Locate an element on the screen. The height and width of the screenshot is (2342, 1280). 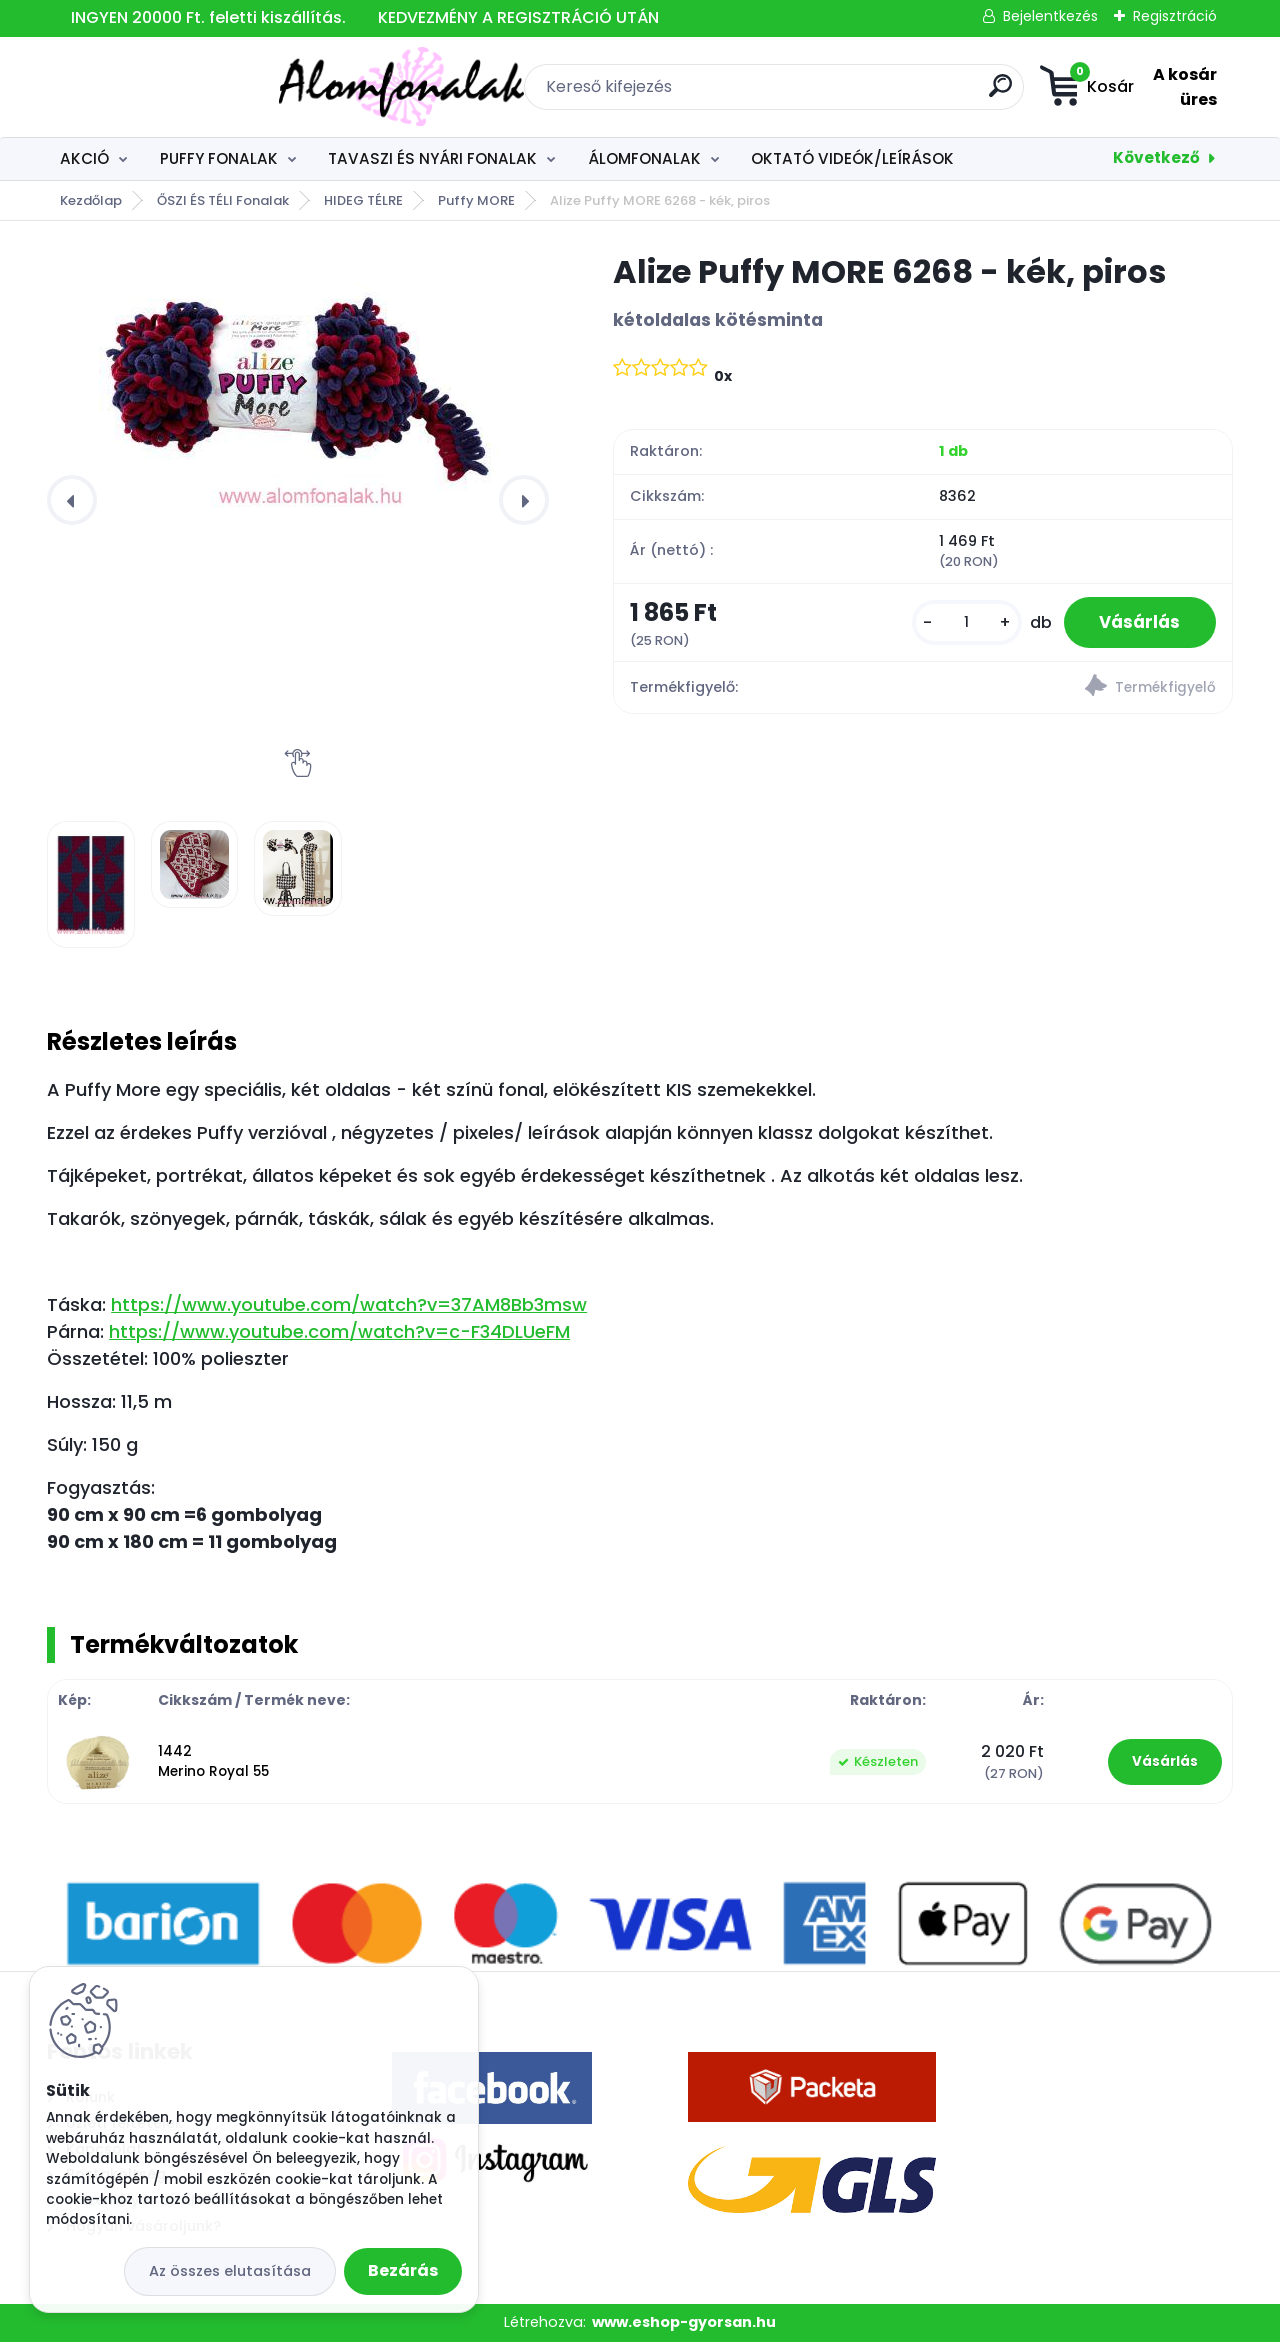
[Alize Puffy MORE 6268 - kék, piros] is located at coordinates (298, 383).